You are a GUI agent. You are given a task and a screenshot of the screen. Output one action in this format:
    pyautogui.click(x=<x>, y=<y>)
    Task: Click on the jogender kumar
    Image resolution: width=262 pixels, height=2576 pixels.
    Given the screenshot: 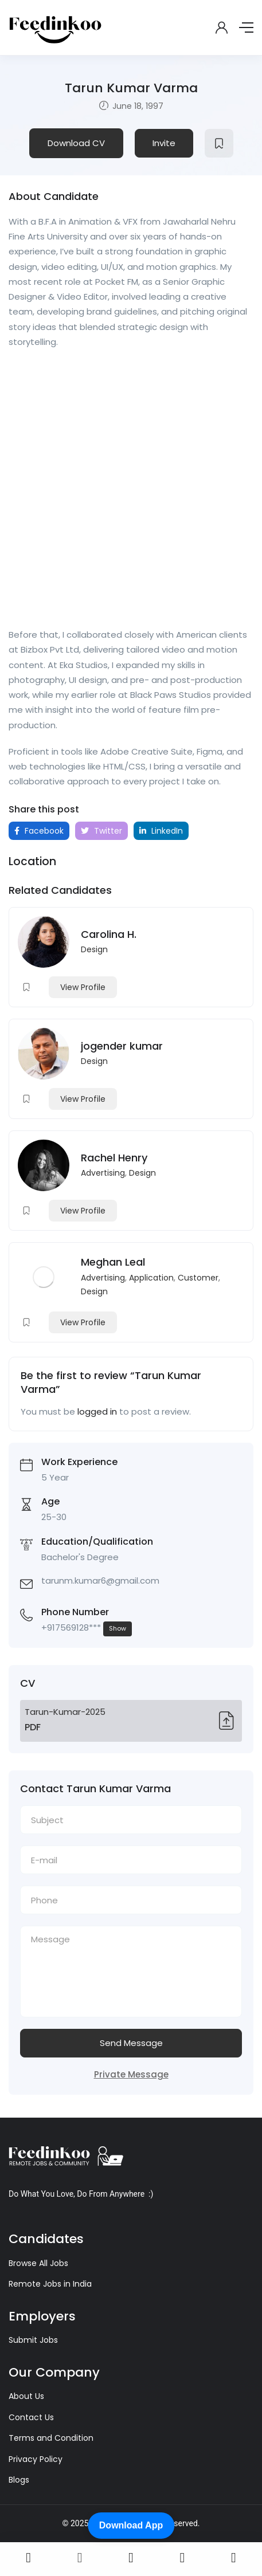 What is the action you would take?
    pyautogui.click(x=122, y=1046)
    